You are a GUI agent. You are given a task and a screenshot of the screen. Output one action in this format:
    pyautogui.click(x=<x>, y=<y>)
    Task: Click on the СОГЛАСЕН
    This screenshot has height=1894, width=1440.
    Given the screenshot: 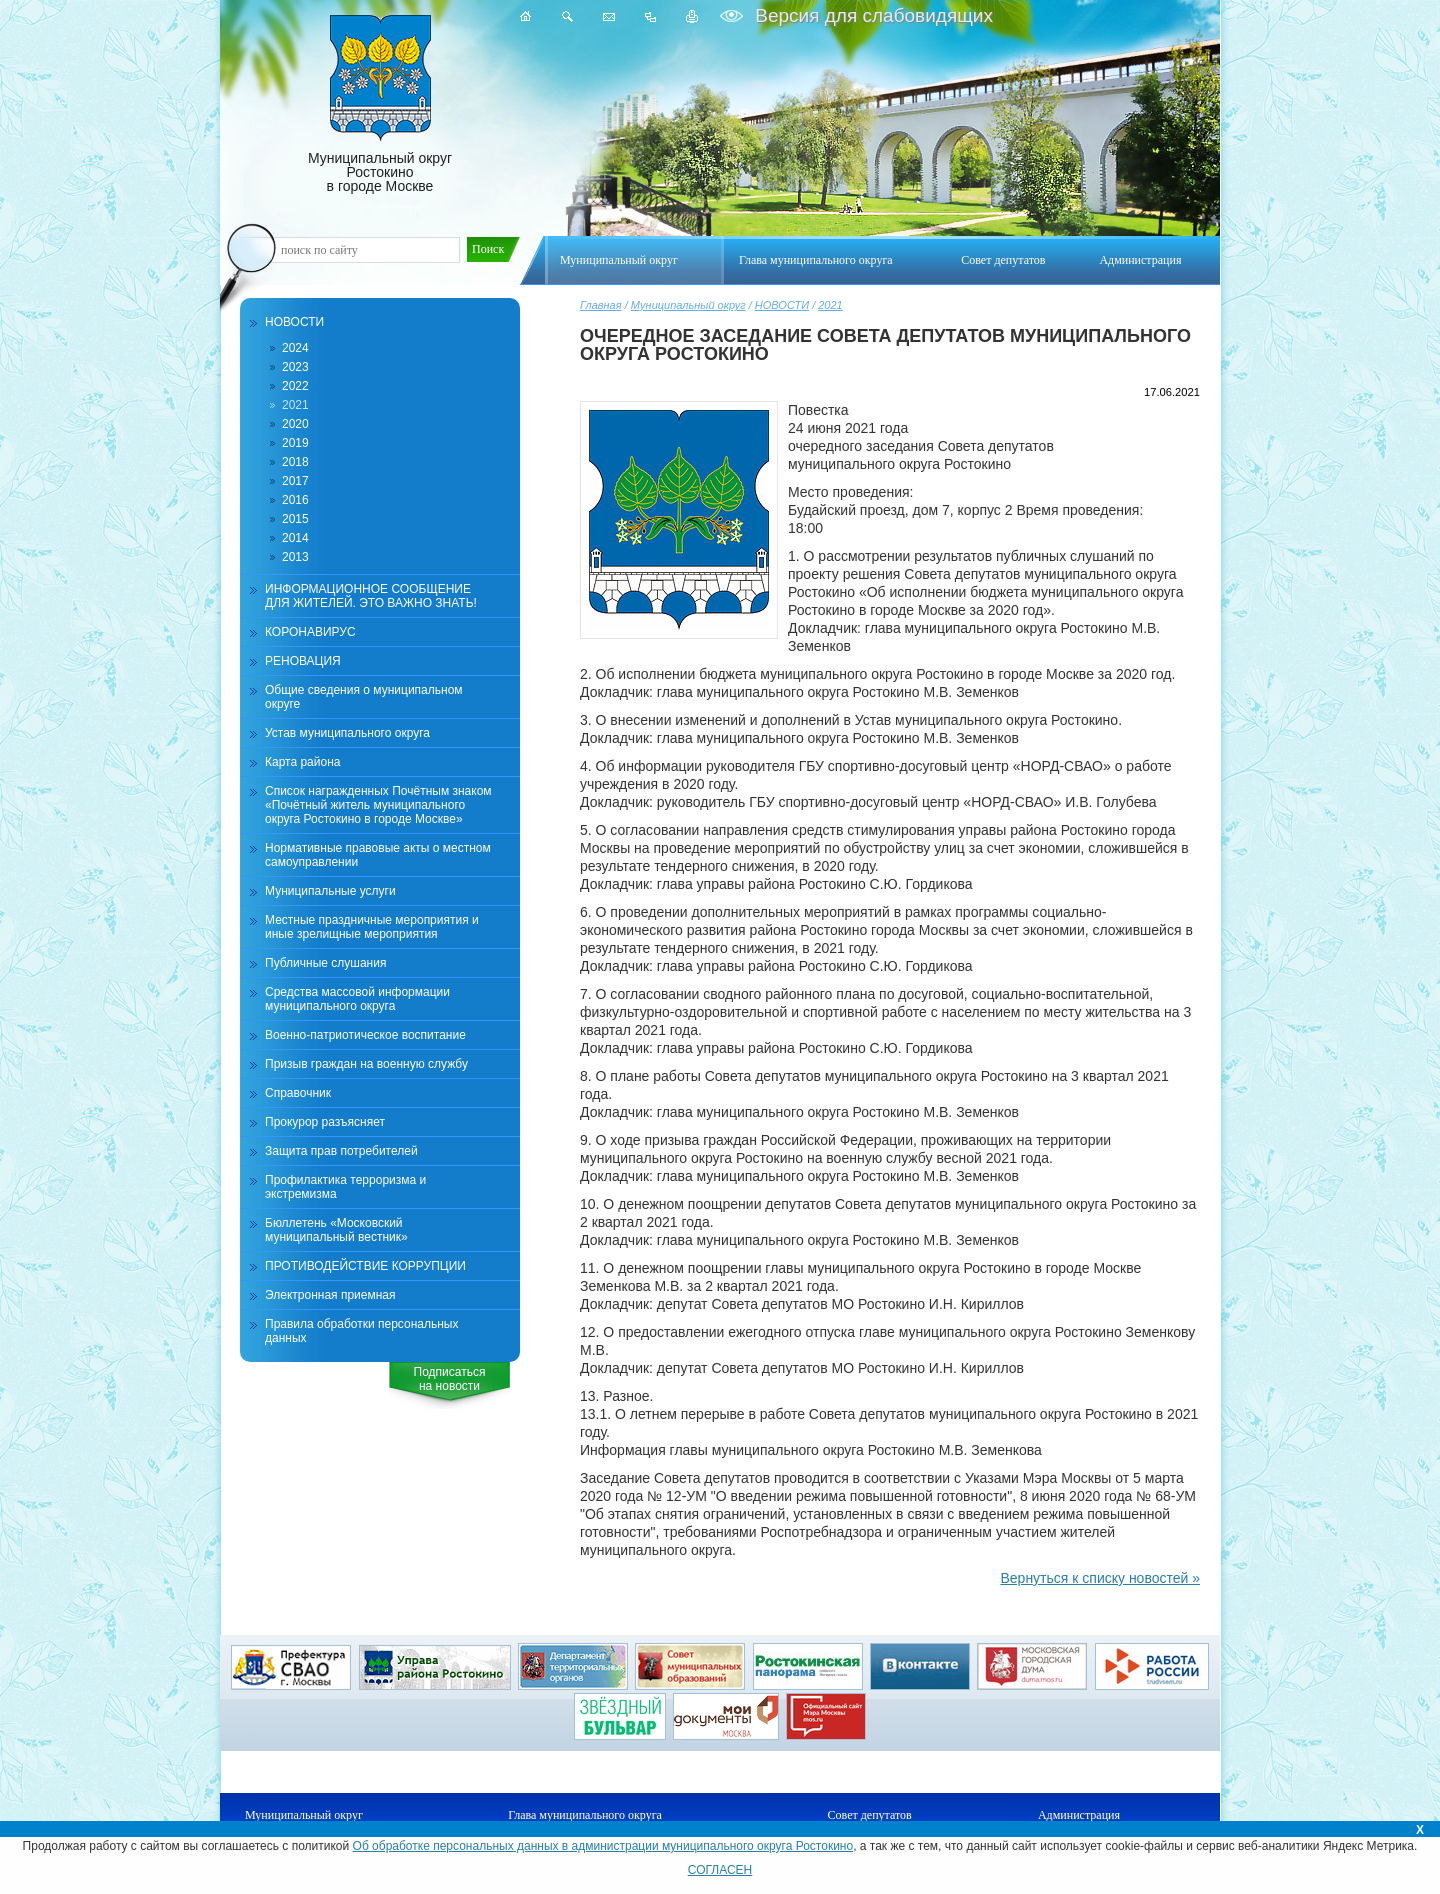 What is the action you would take?
    pyautogui.click(x=720, y=1870)
    